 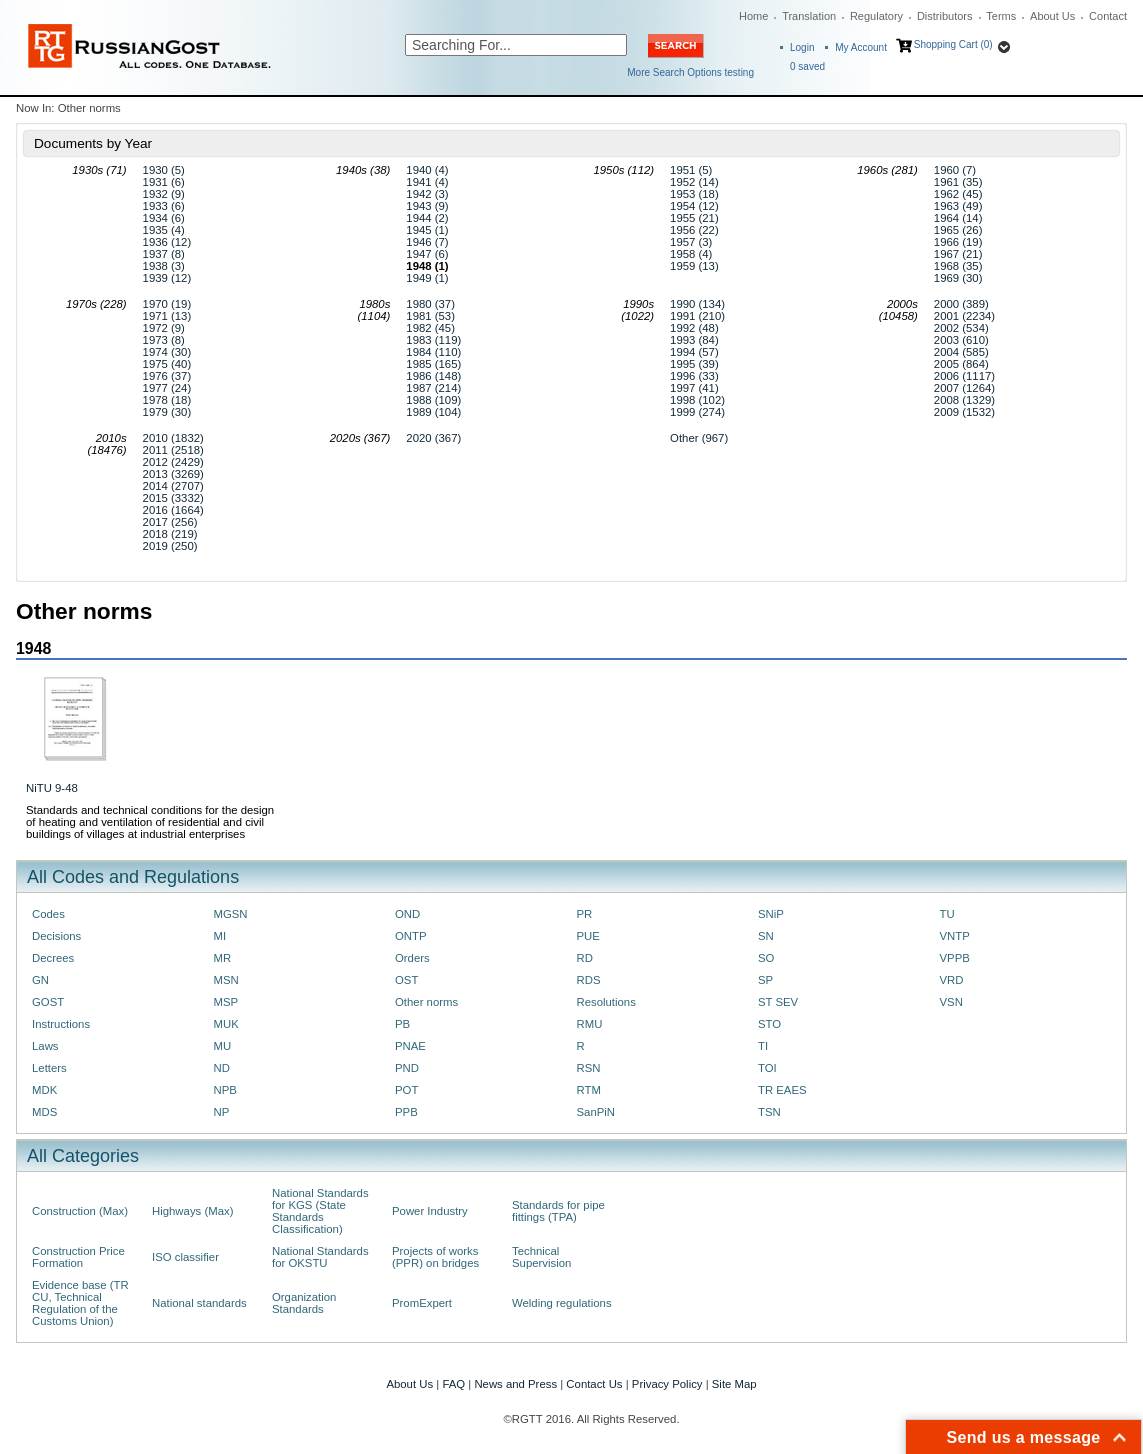 I want to click on Home, so click(x=753, y=16).